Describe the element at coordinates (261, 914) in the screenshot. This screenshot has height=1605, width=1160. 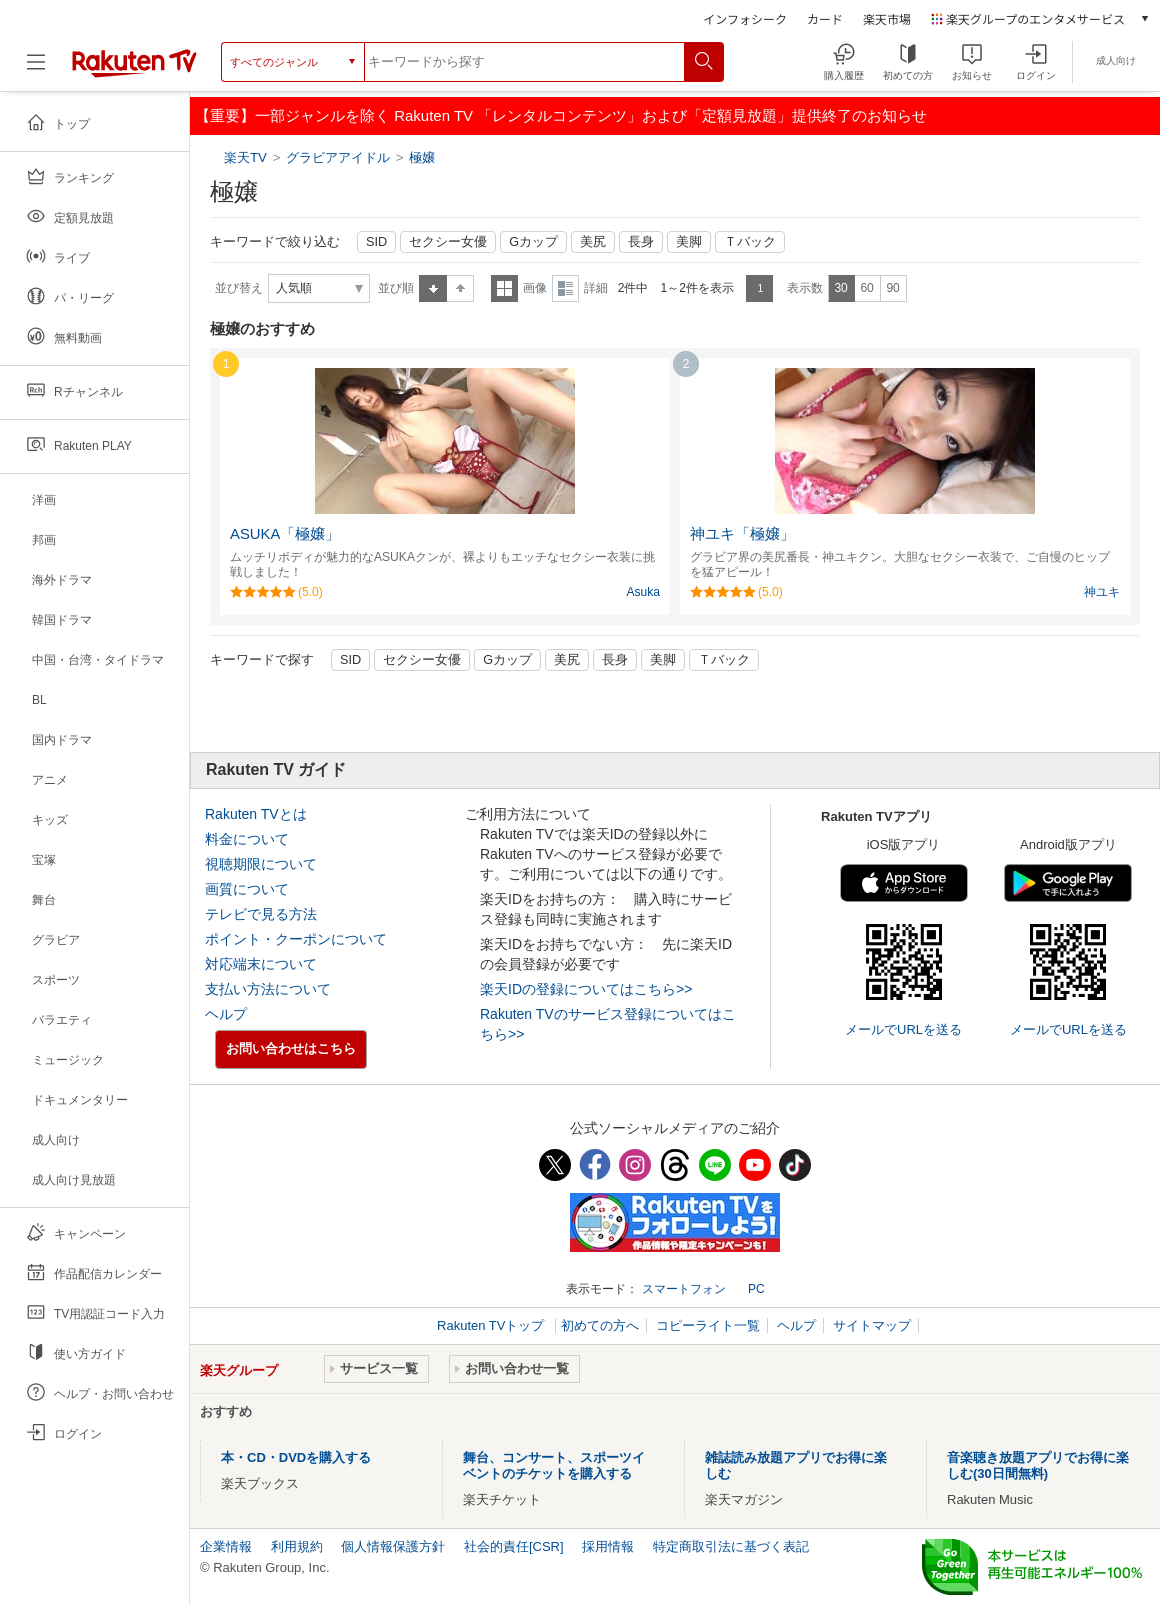
I see `テレビで見る方法` at that location.